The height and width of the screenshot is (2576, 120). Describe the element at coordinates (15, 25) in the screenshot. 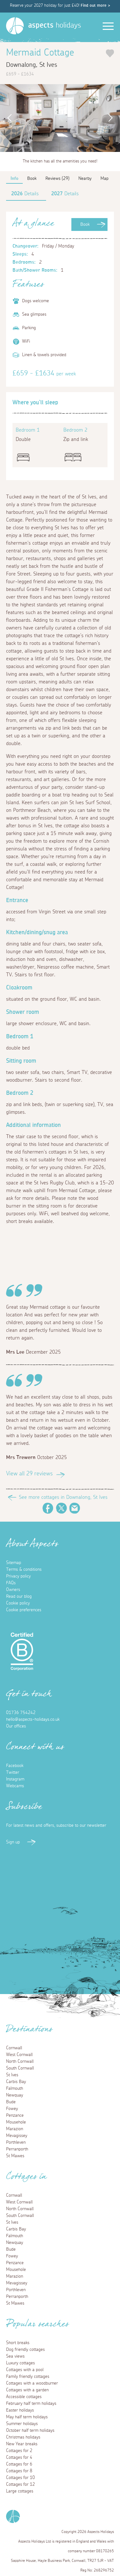

I see `[Homepage]` at that location.